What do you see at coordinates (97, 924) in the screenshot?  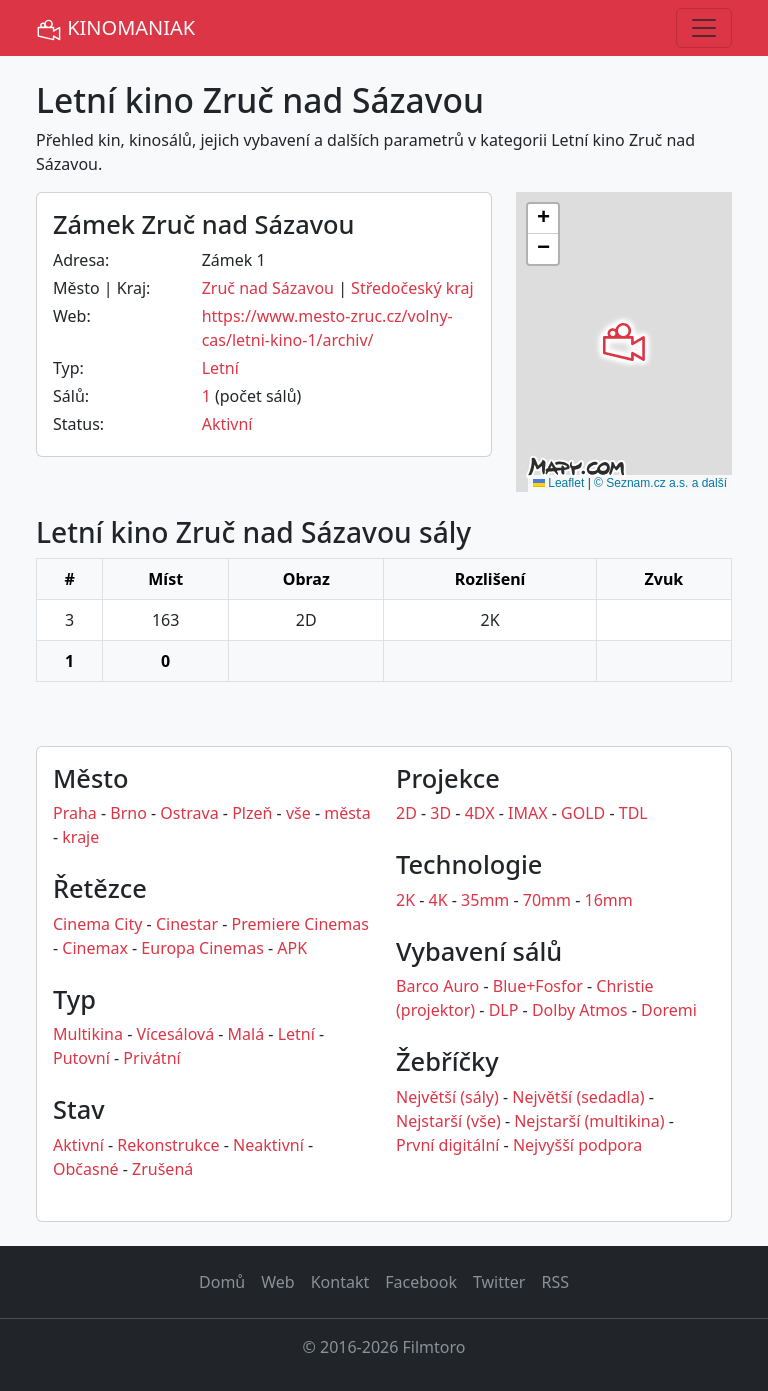 I see `Cinema City` at bounding box center [97, 924].